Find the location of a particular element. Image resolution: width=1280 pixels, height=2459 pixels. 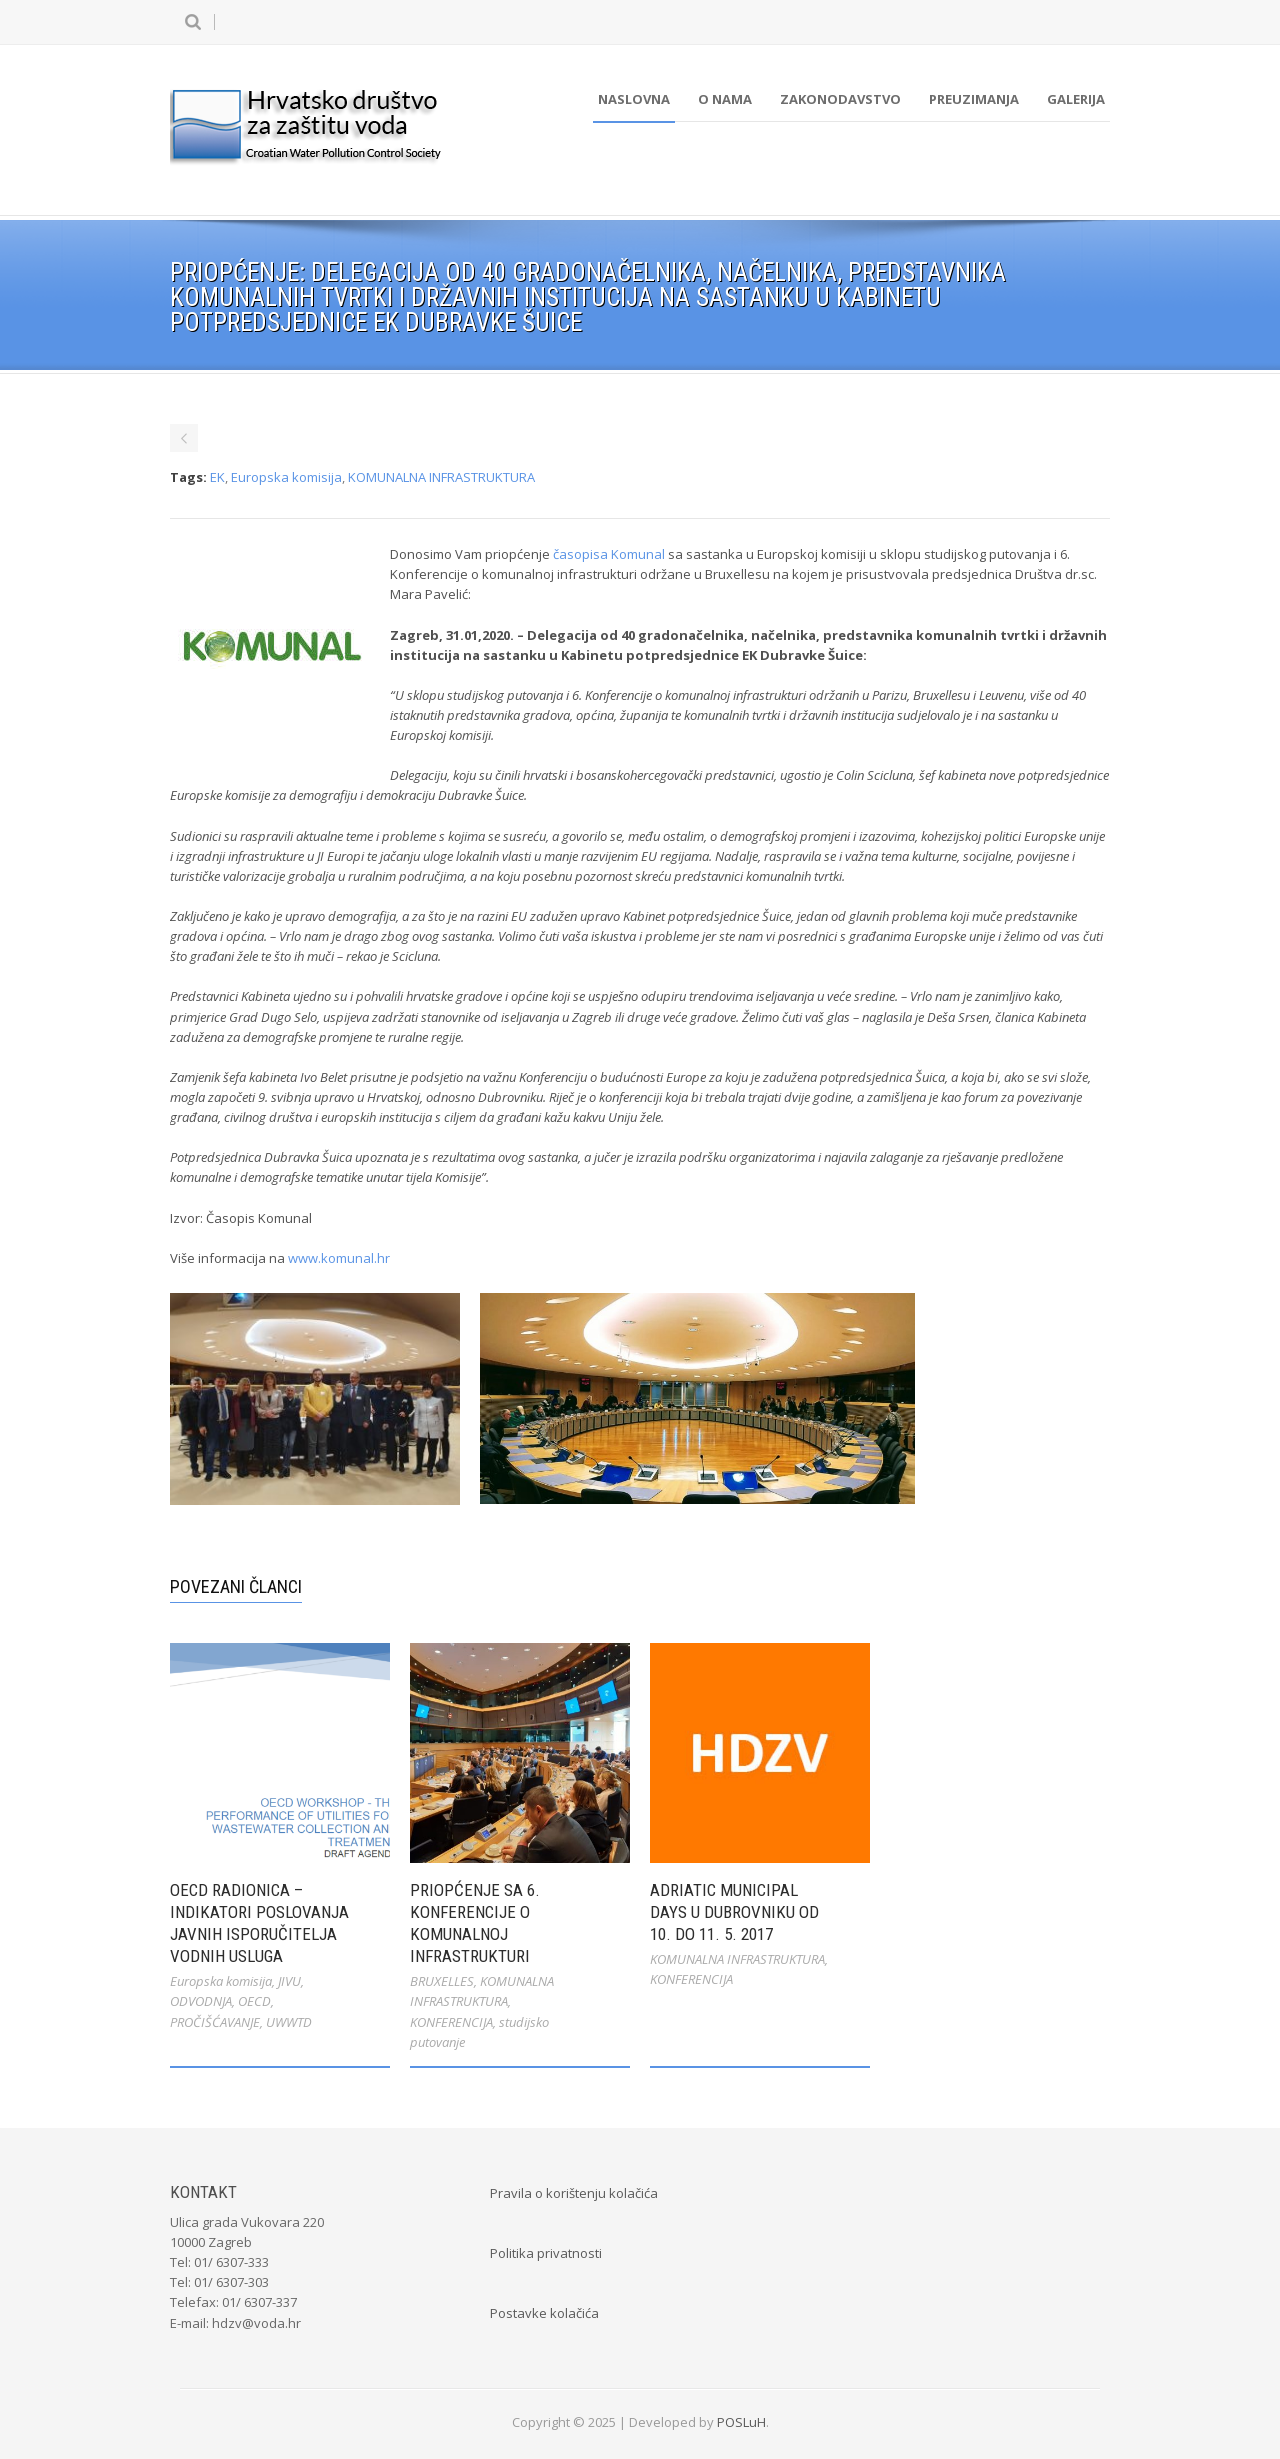

Postavke kolačića is located at coordinates (544, 2313).